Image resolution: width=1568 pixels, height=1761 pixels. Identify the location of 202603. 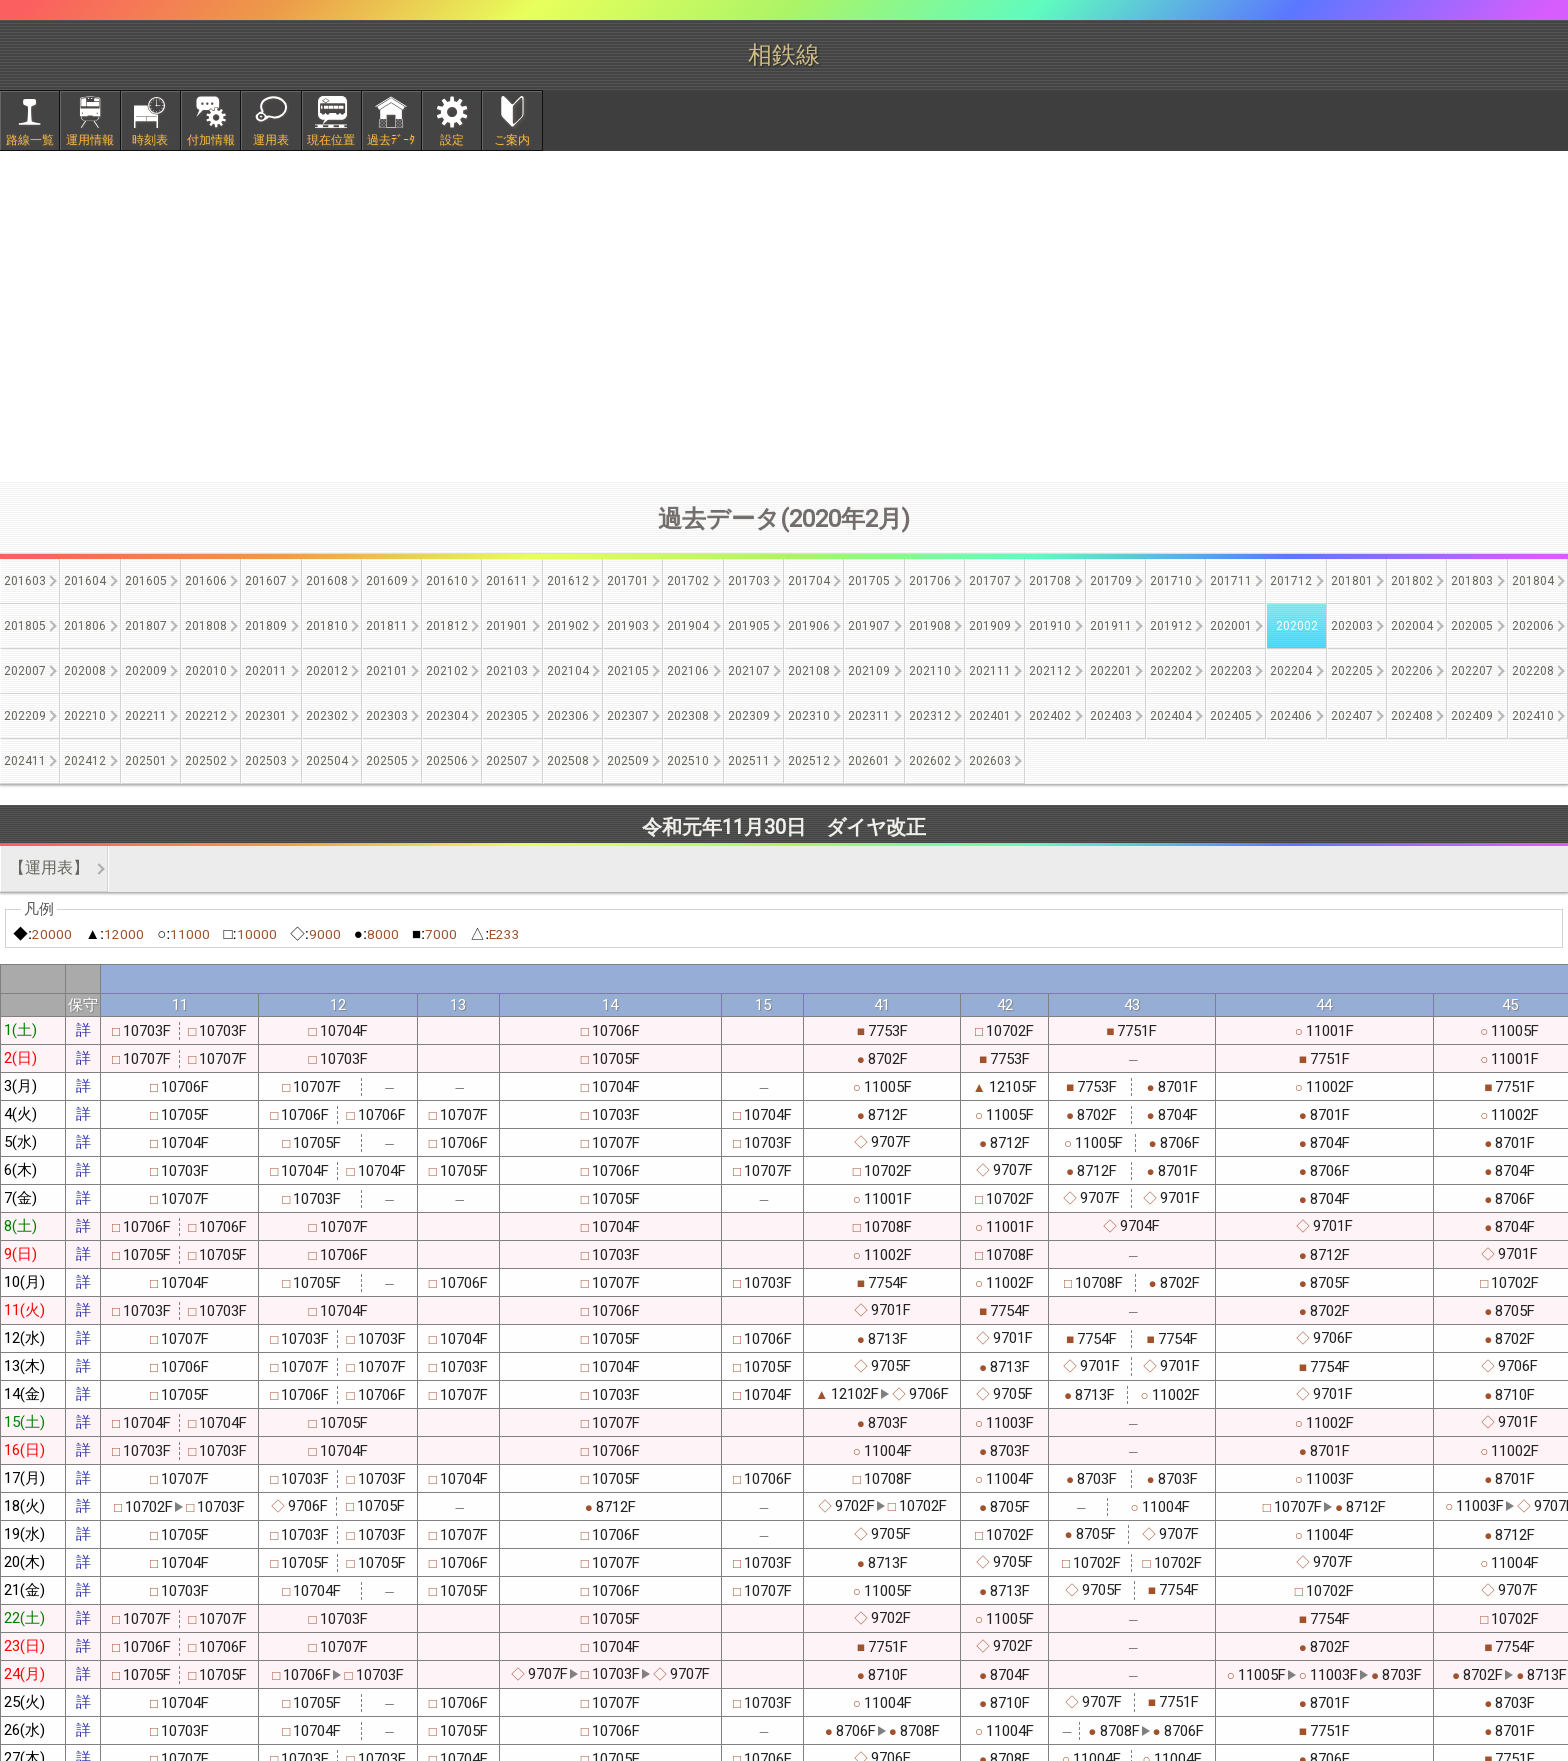
(990, 761).